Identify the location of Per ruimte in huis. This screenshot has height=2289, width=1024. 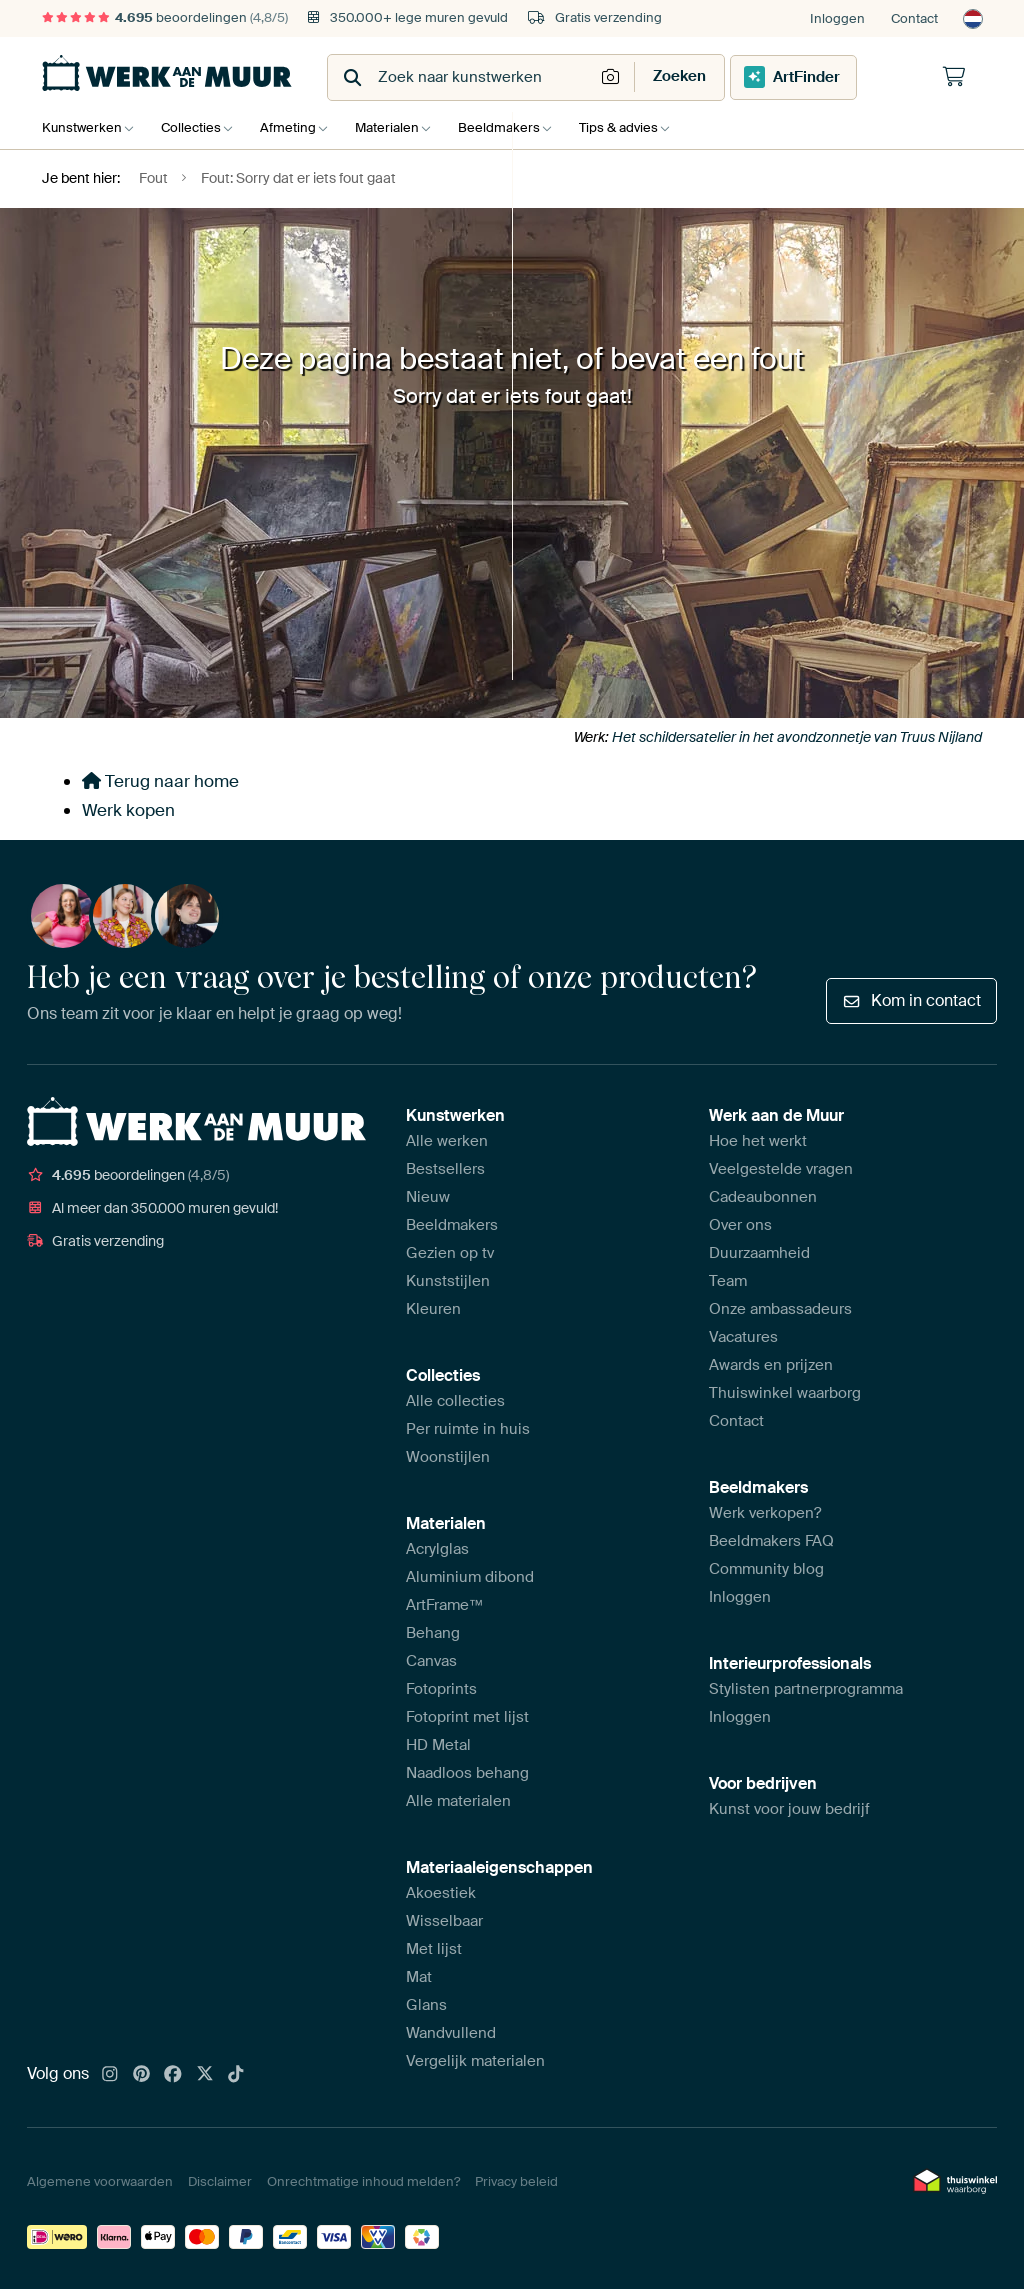
(468, 1429).